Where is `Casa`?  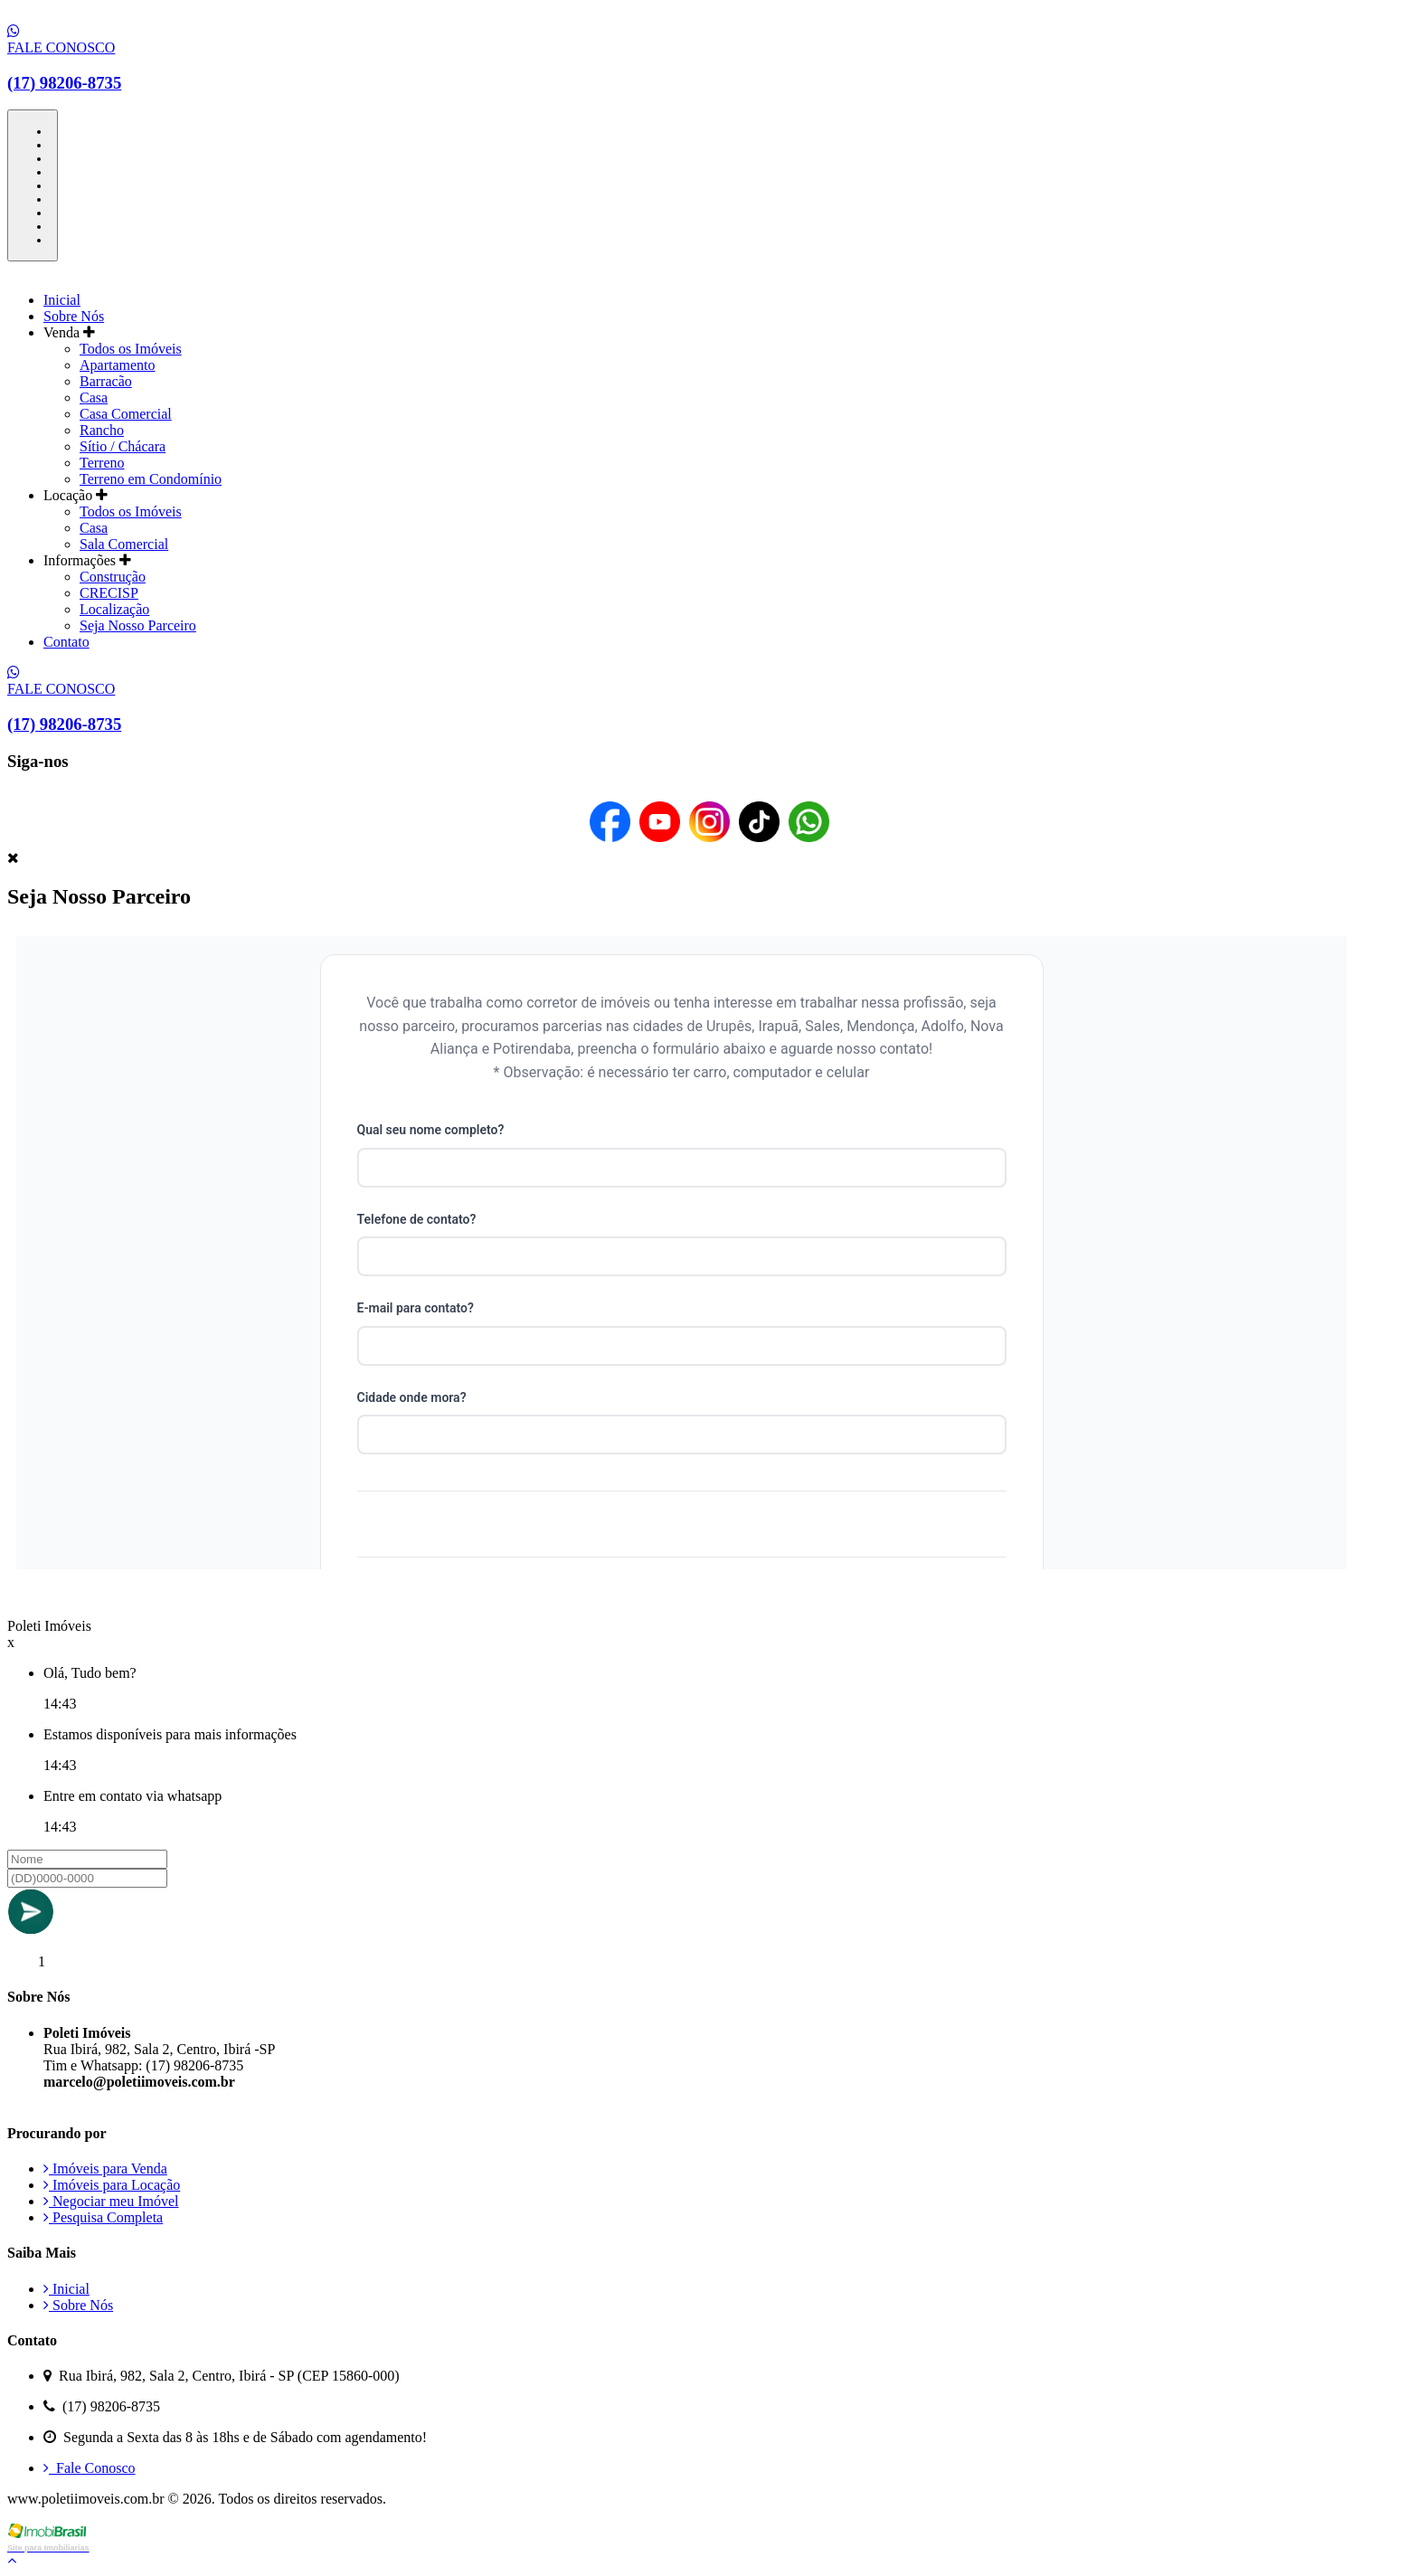 Casa is located at coordinates (94, 397).